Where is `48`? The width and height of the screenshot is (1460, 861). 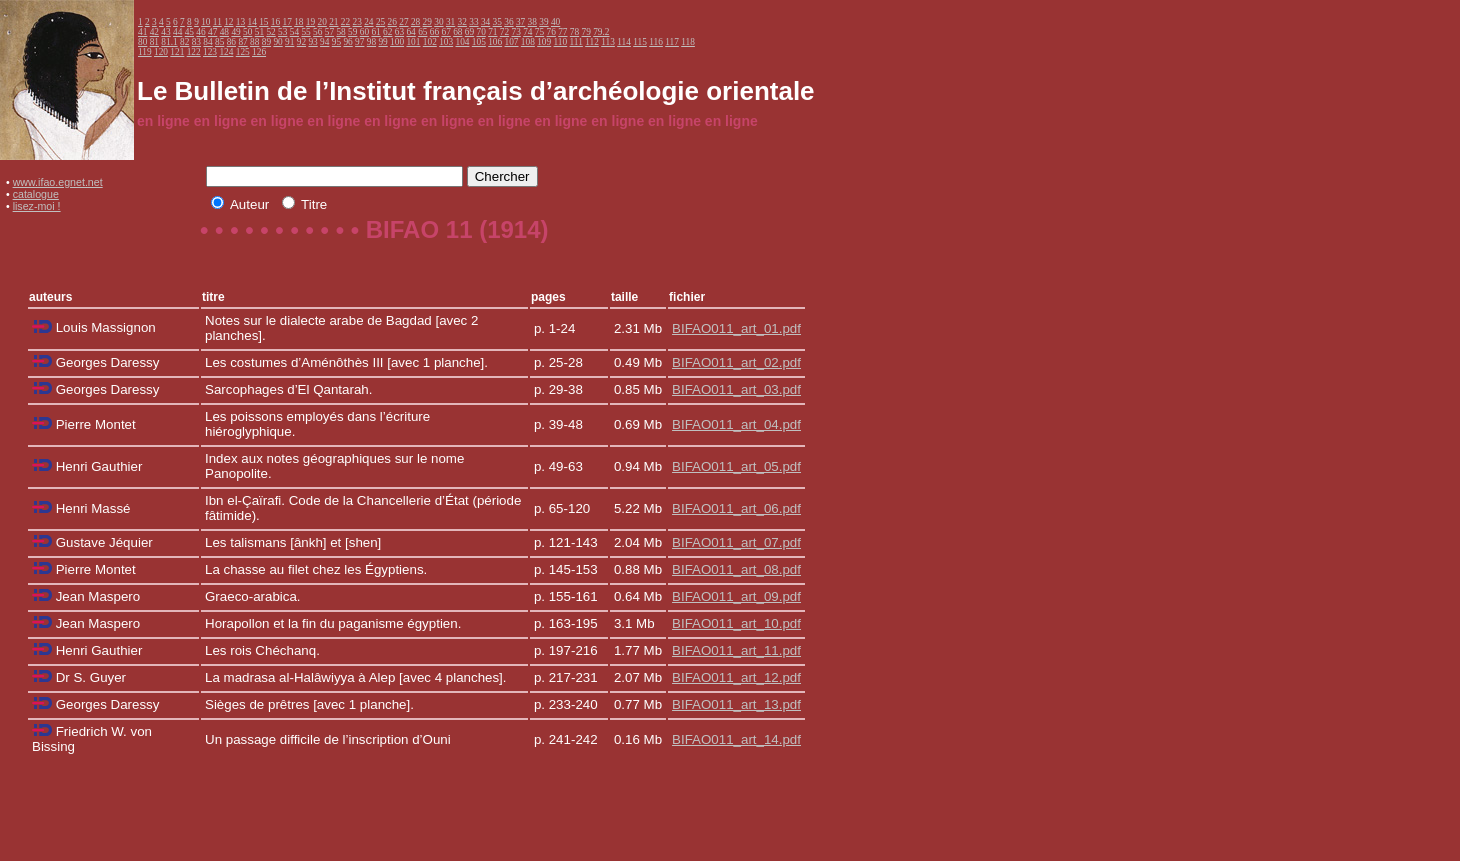
48 is located at coordinates (224, 32).